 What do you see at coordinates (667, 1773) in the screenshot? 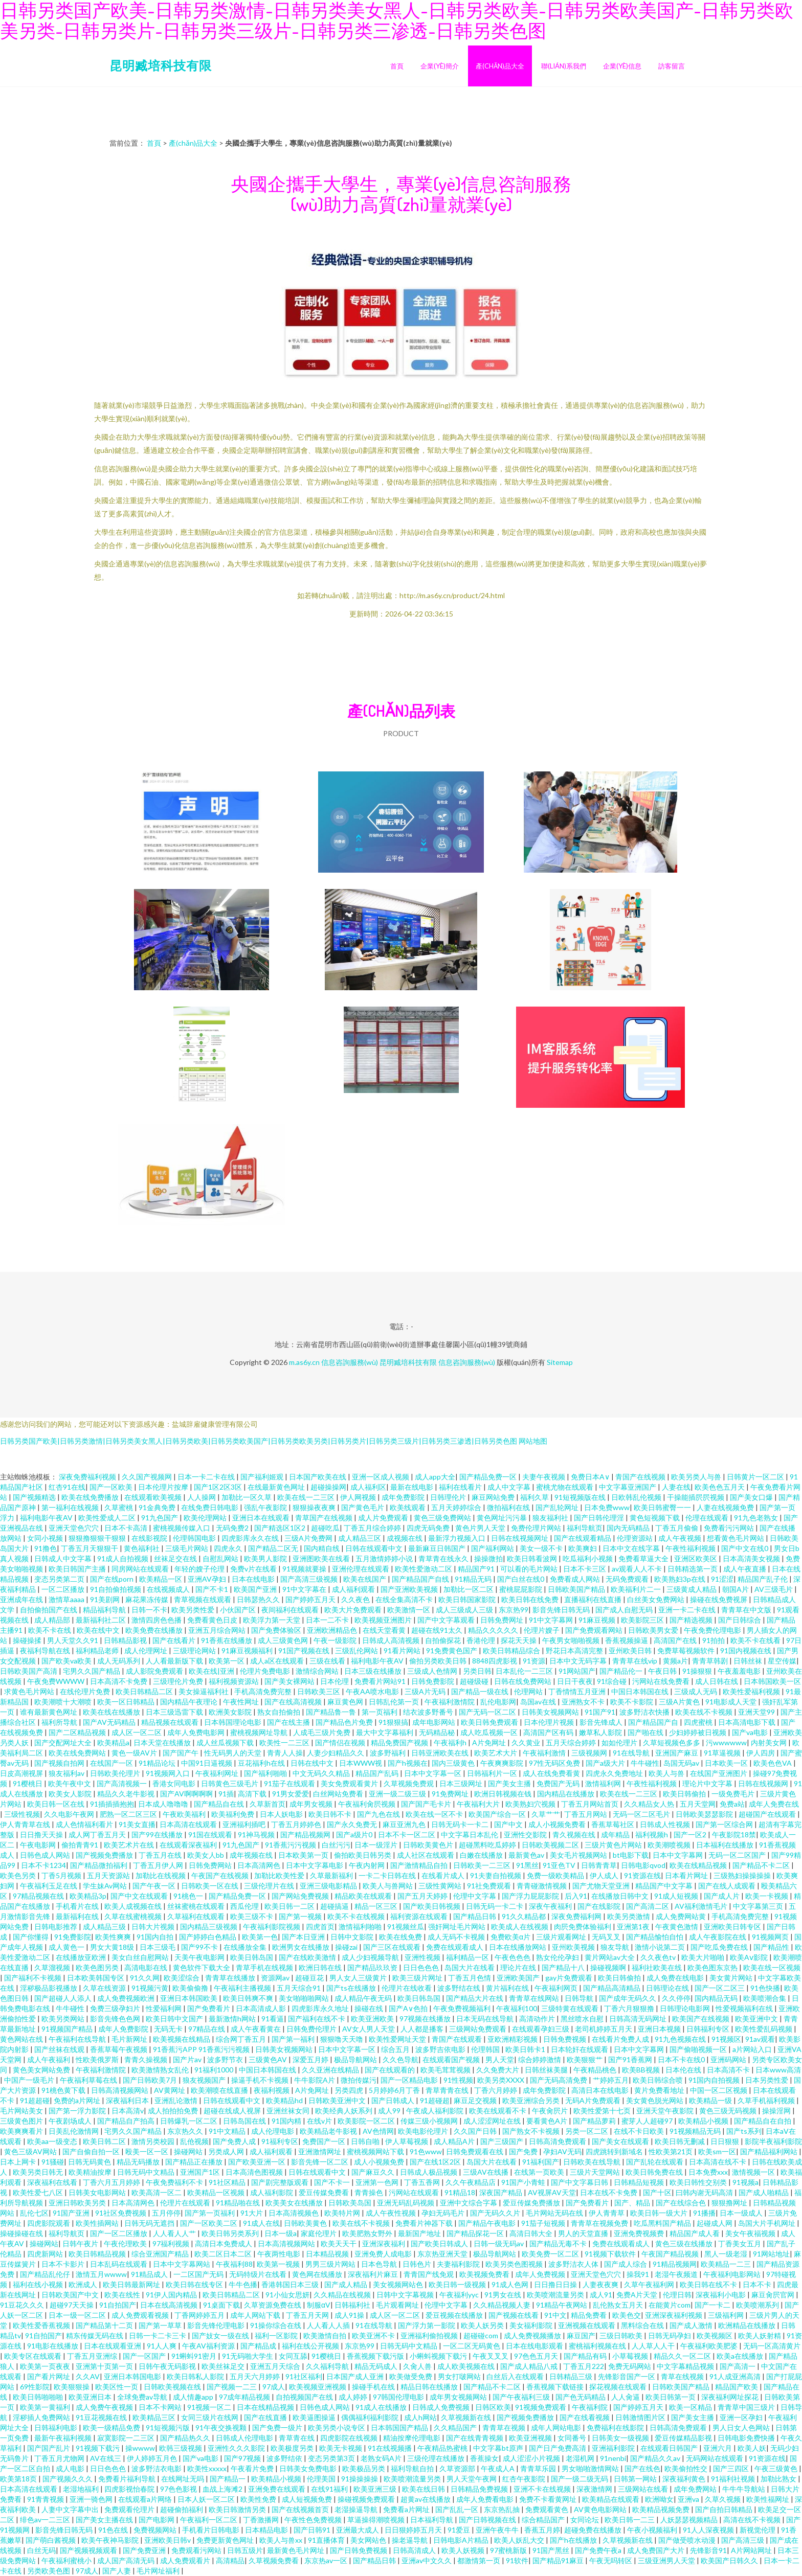
I see `欧美人与兽` at bounding box center [667, 1773].